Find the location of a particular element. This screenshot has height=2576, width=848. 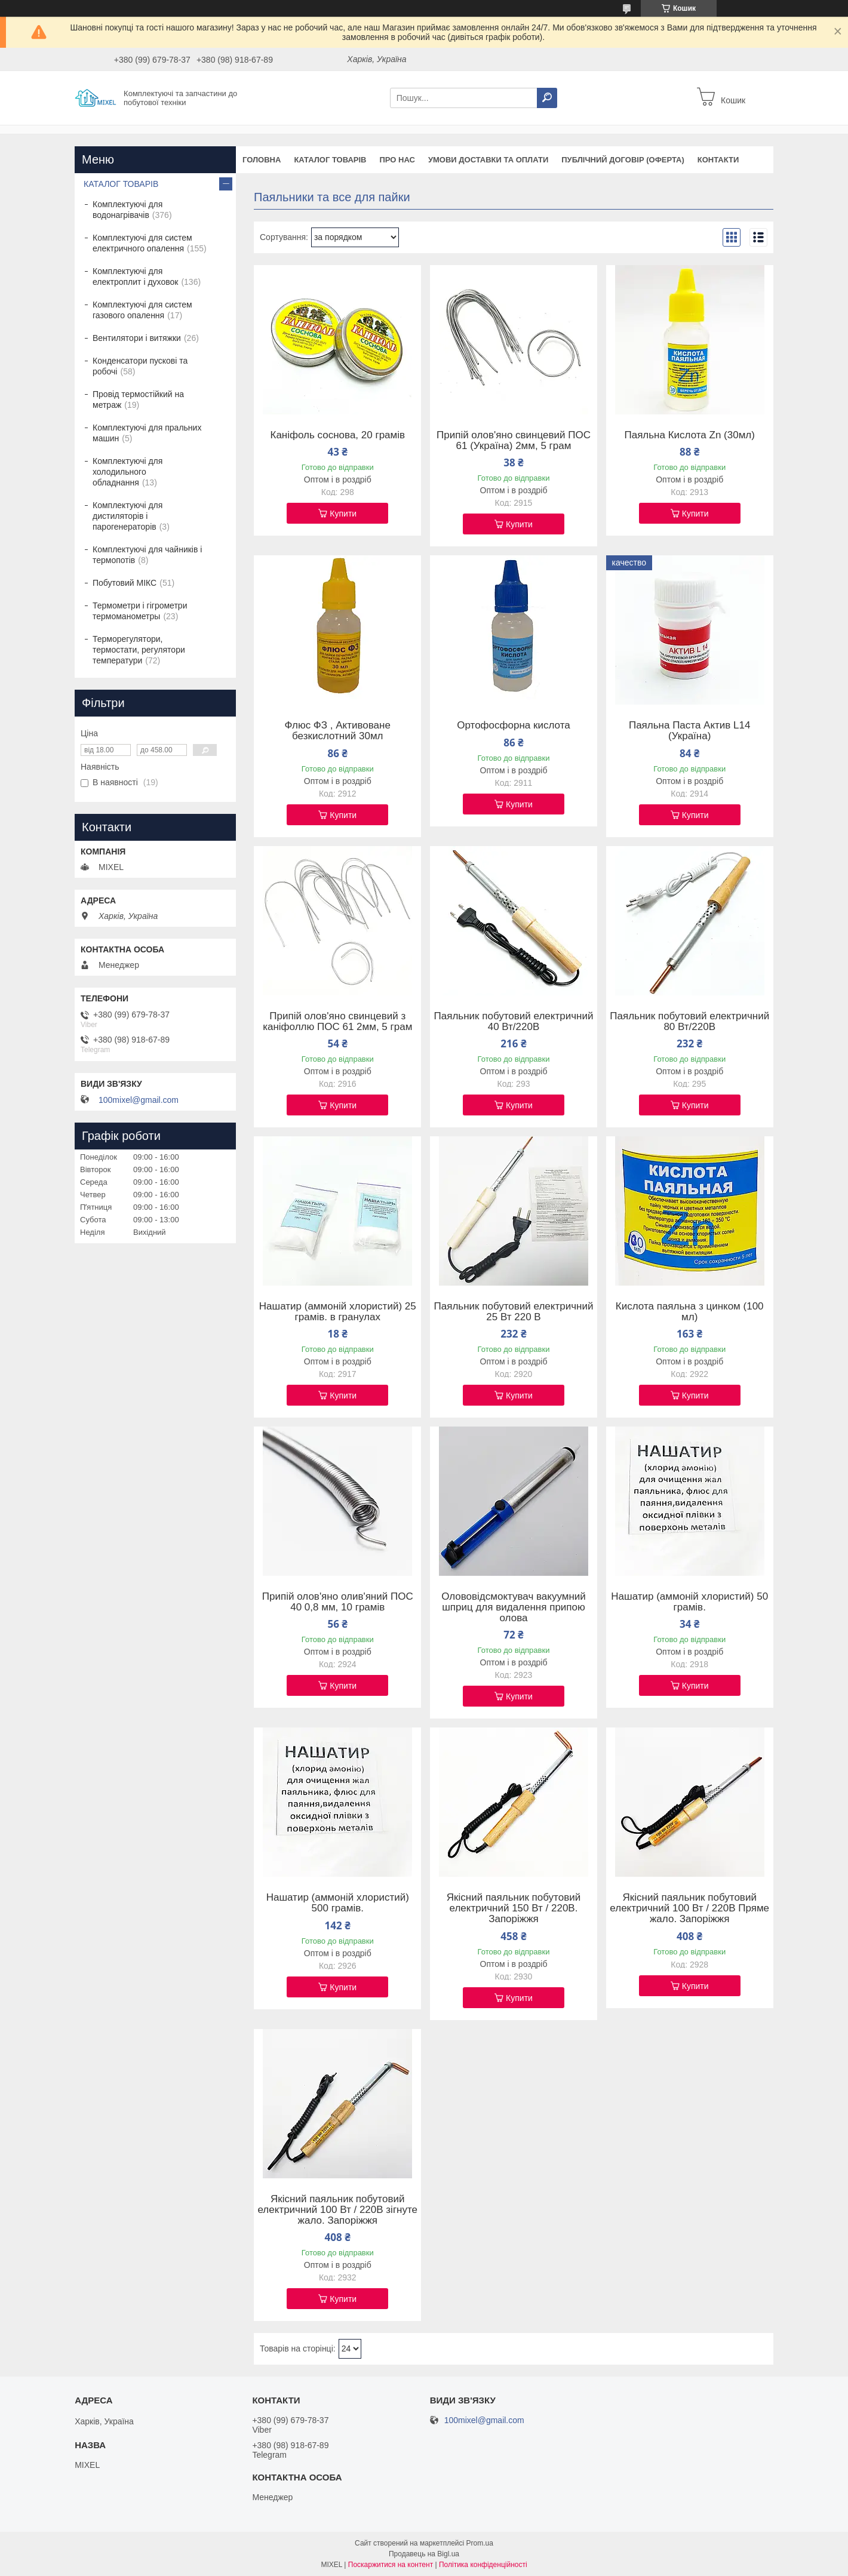

Конденсатори пускові та робочі is located at coordinates (140, 366).